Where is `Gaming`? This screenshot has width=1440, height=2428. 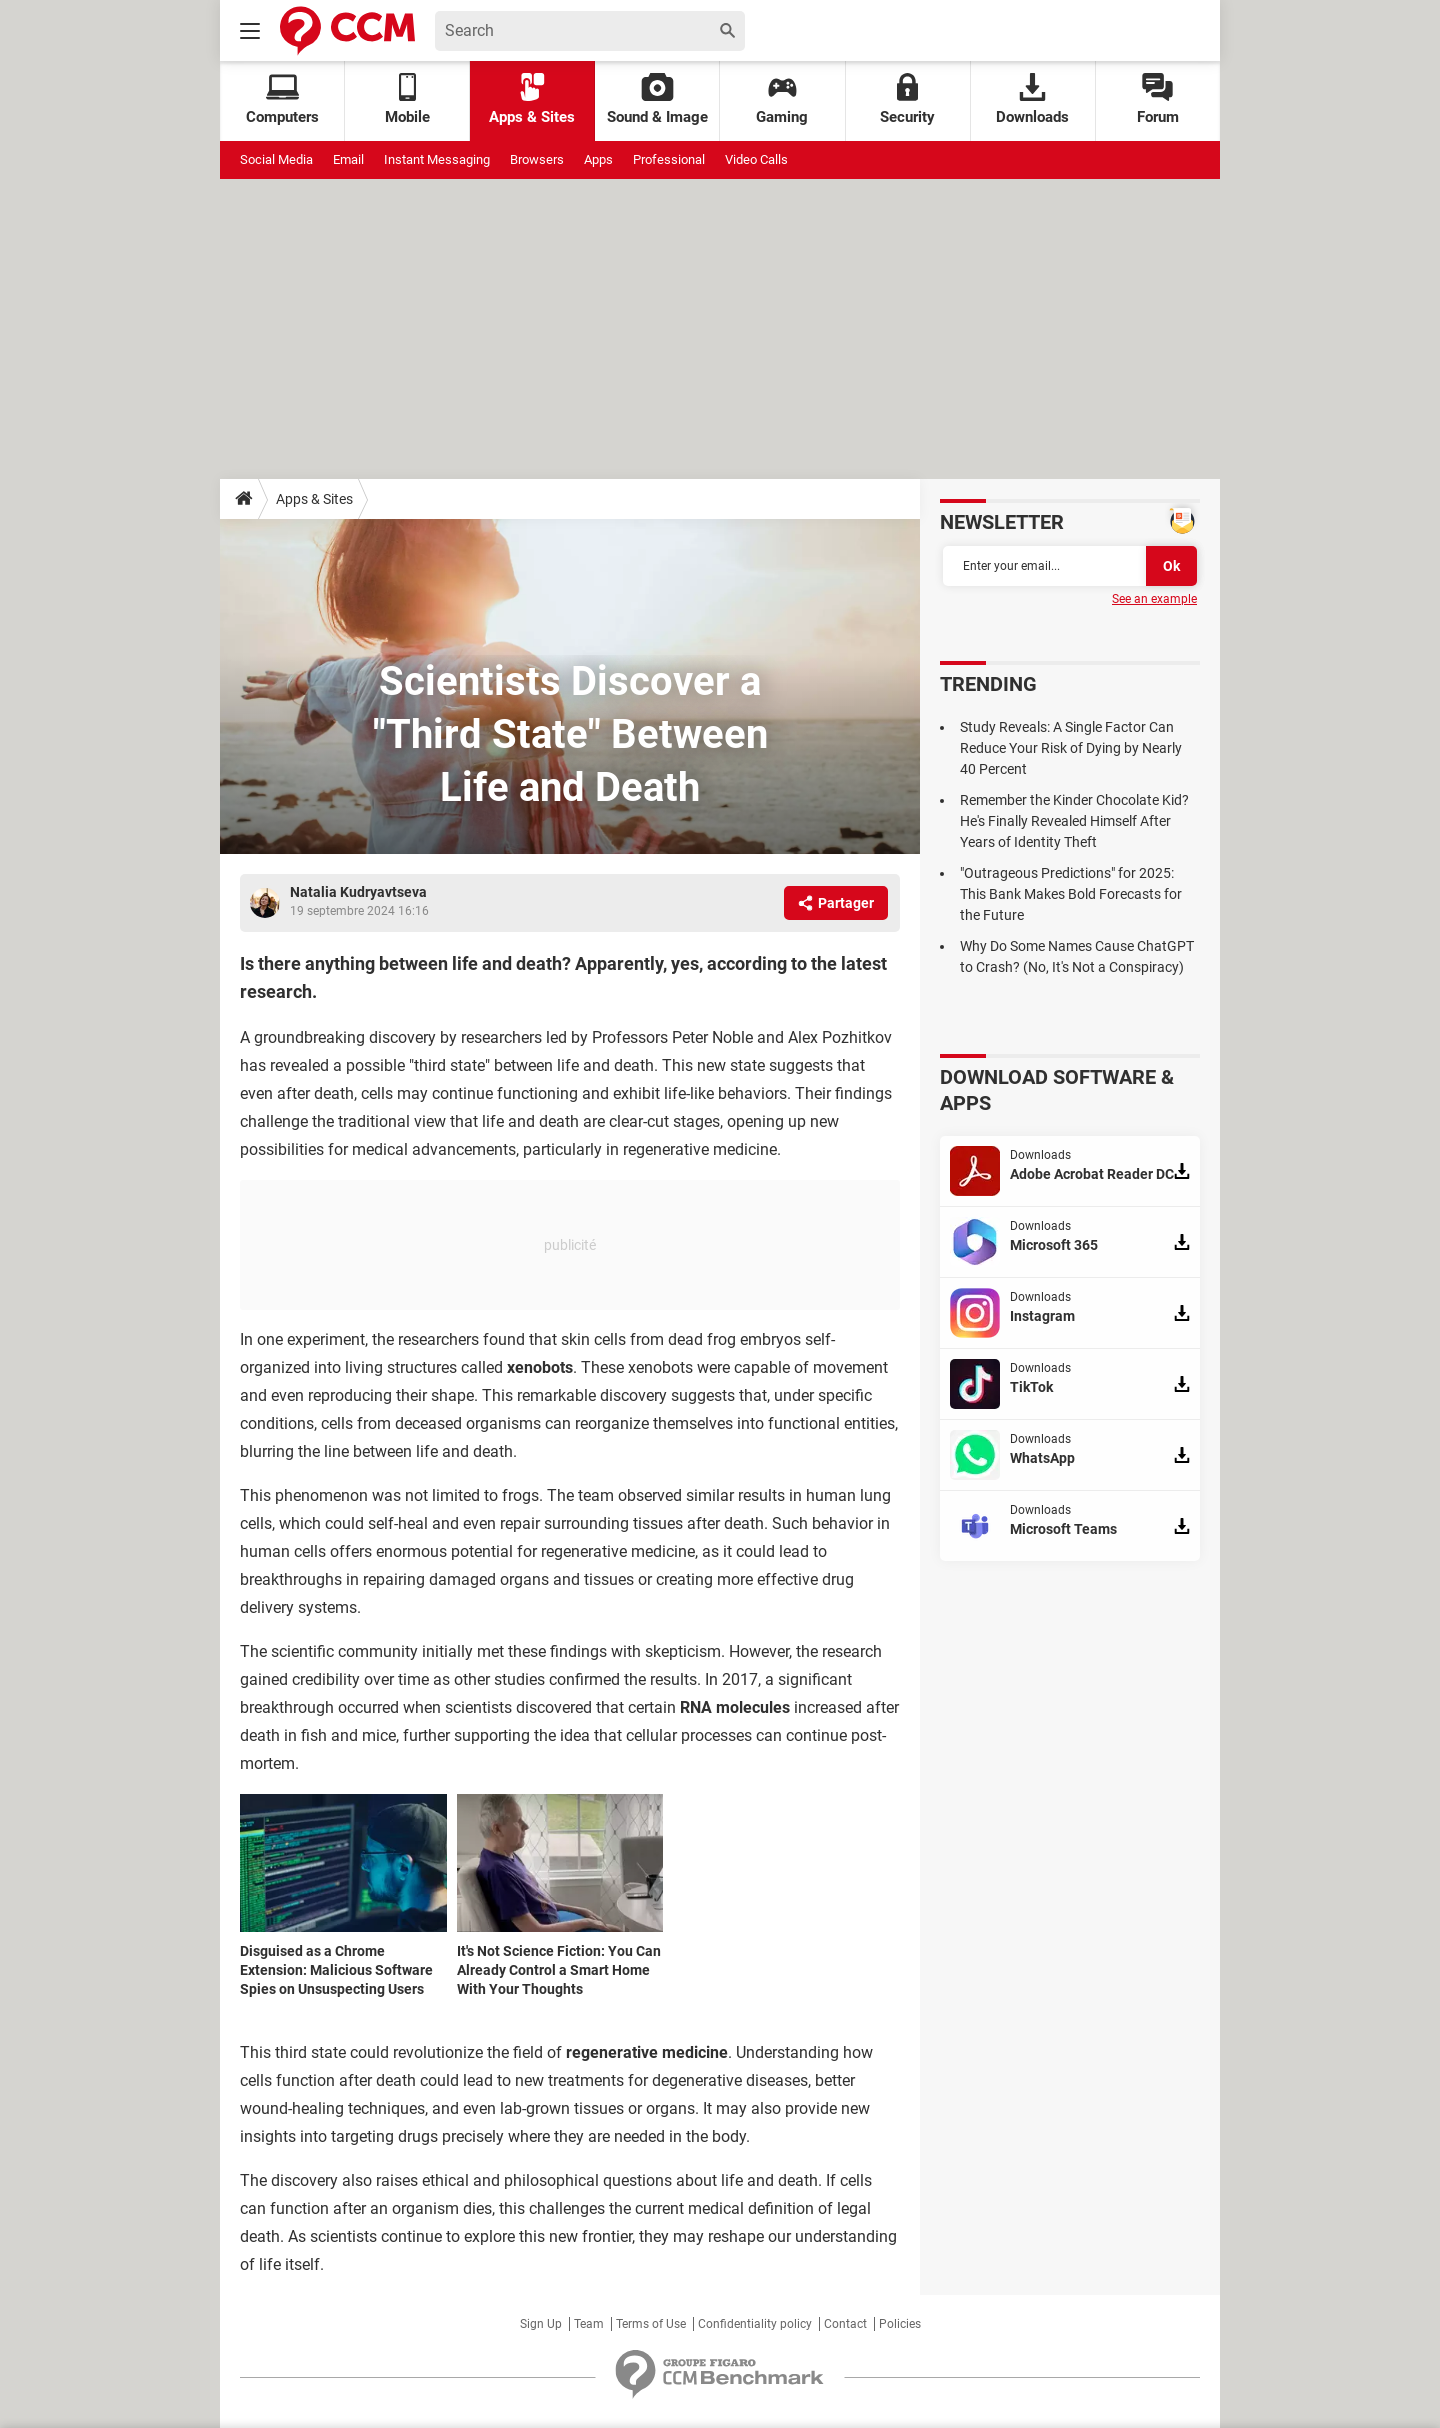
Gaming is located at coordinates (782, 99).